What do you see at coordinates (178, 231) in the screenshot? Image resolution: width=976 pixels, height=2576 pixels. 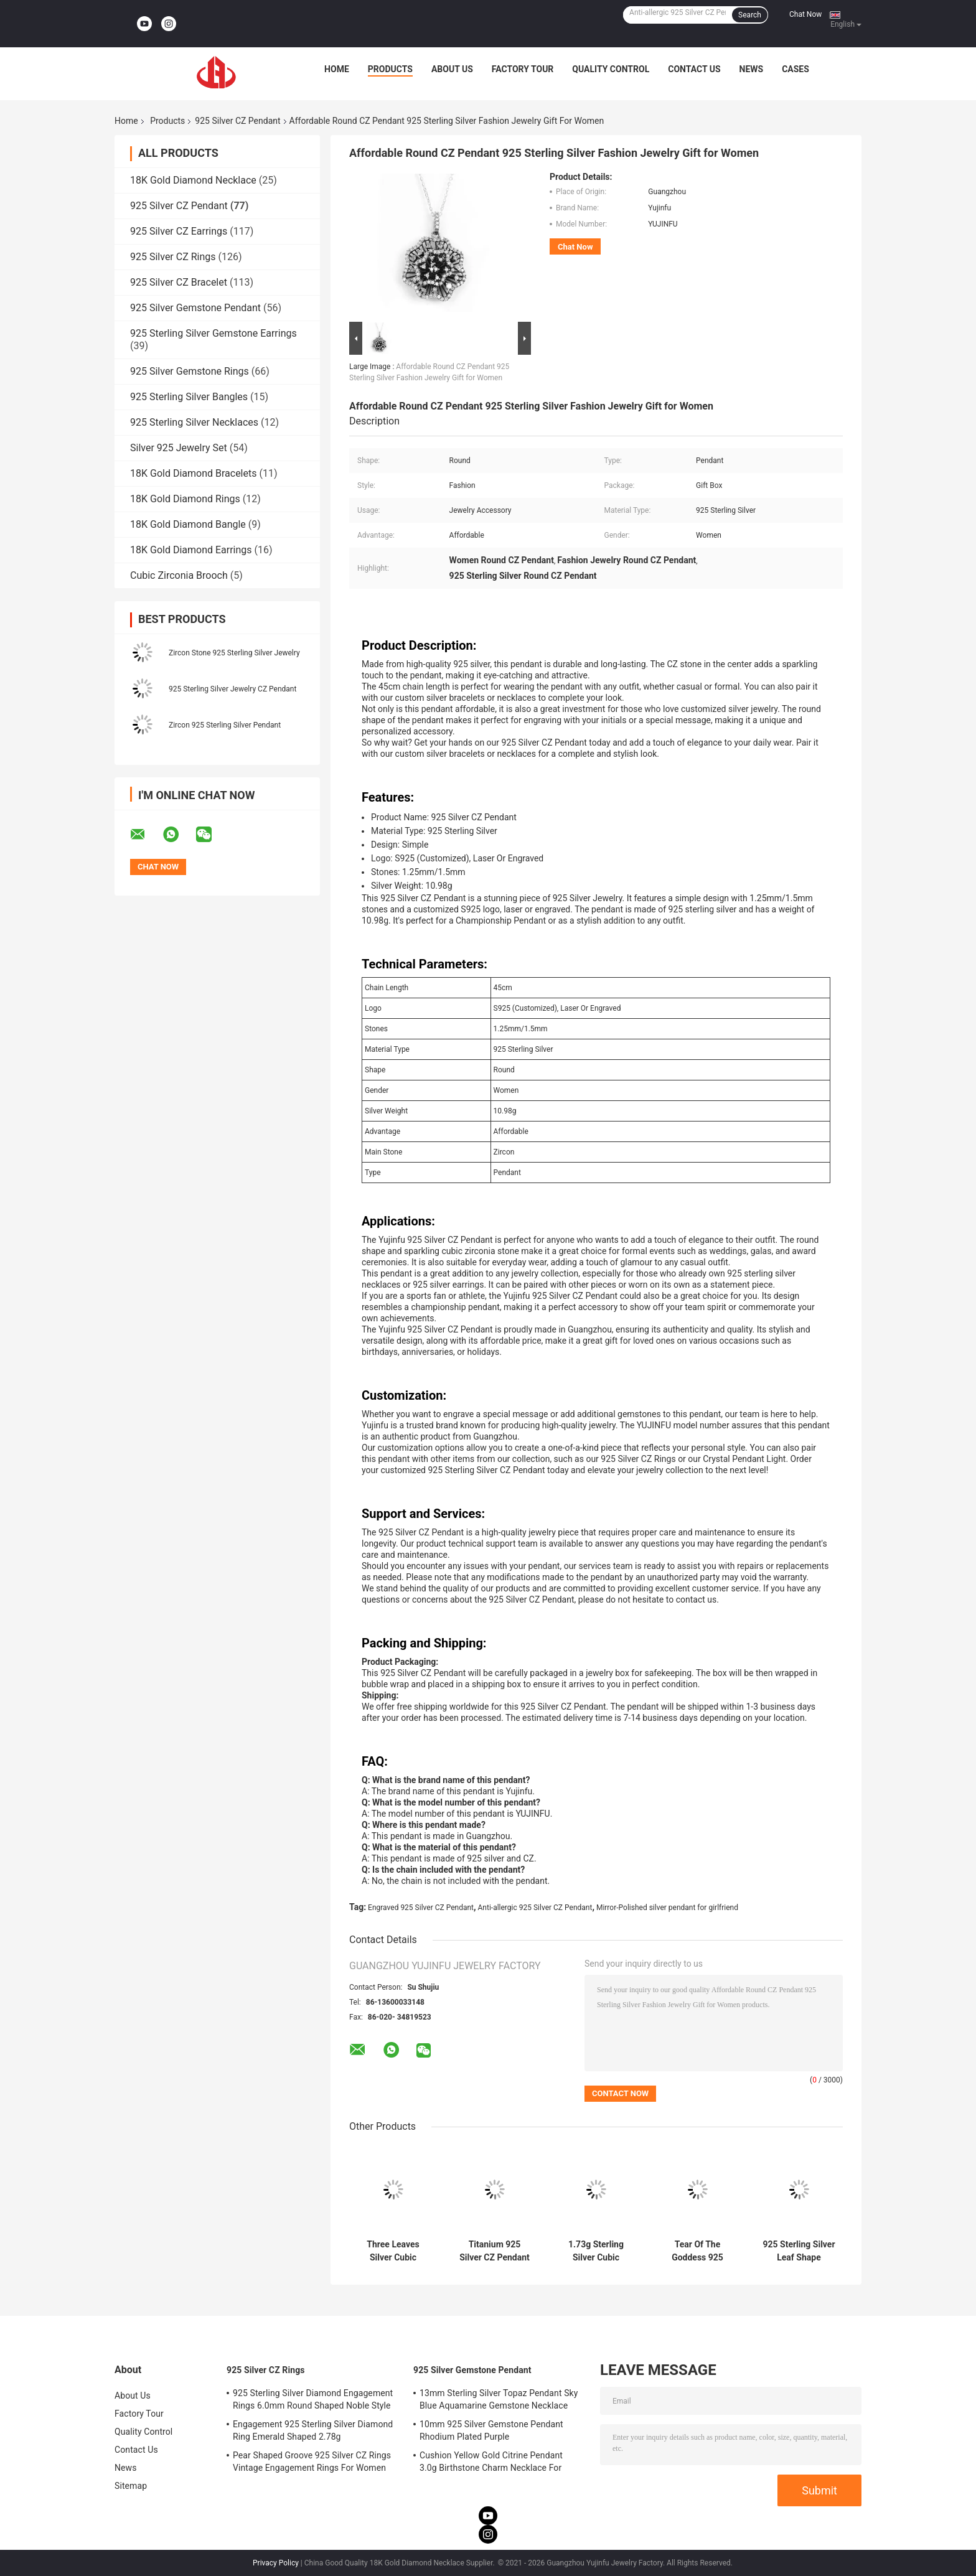 I see `925 Silver CZ Earrings` at bounding box center [178, 231].